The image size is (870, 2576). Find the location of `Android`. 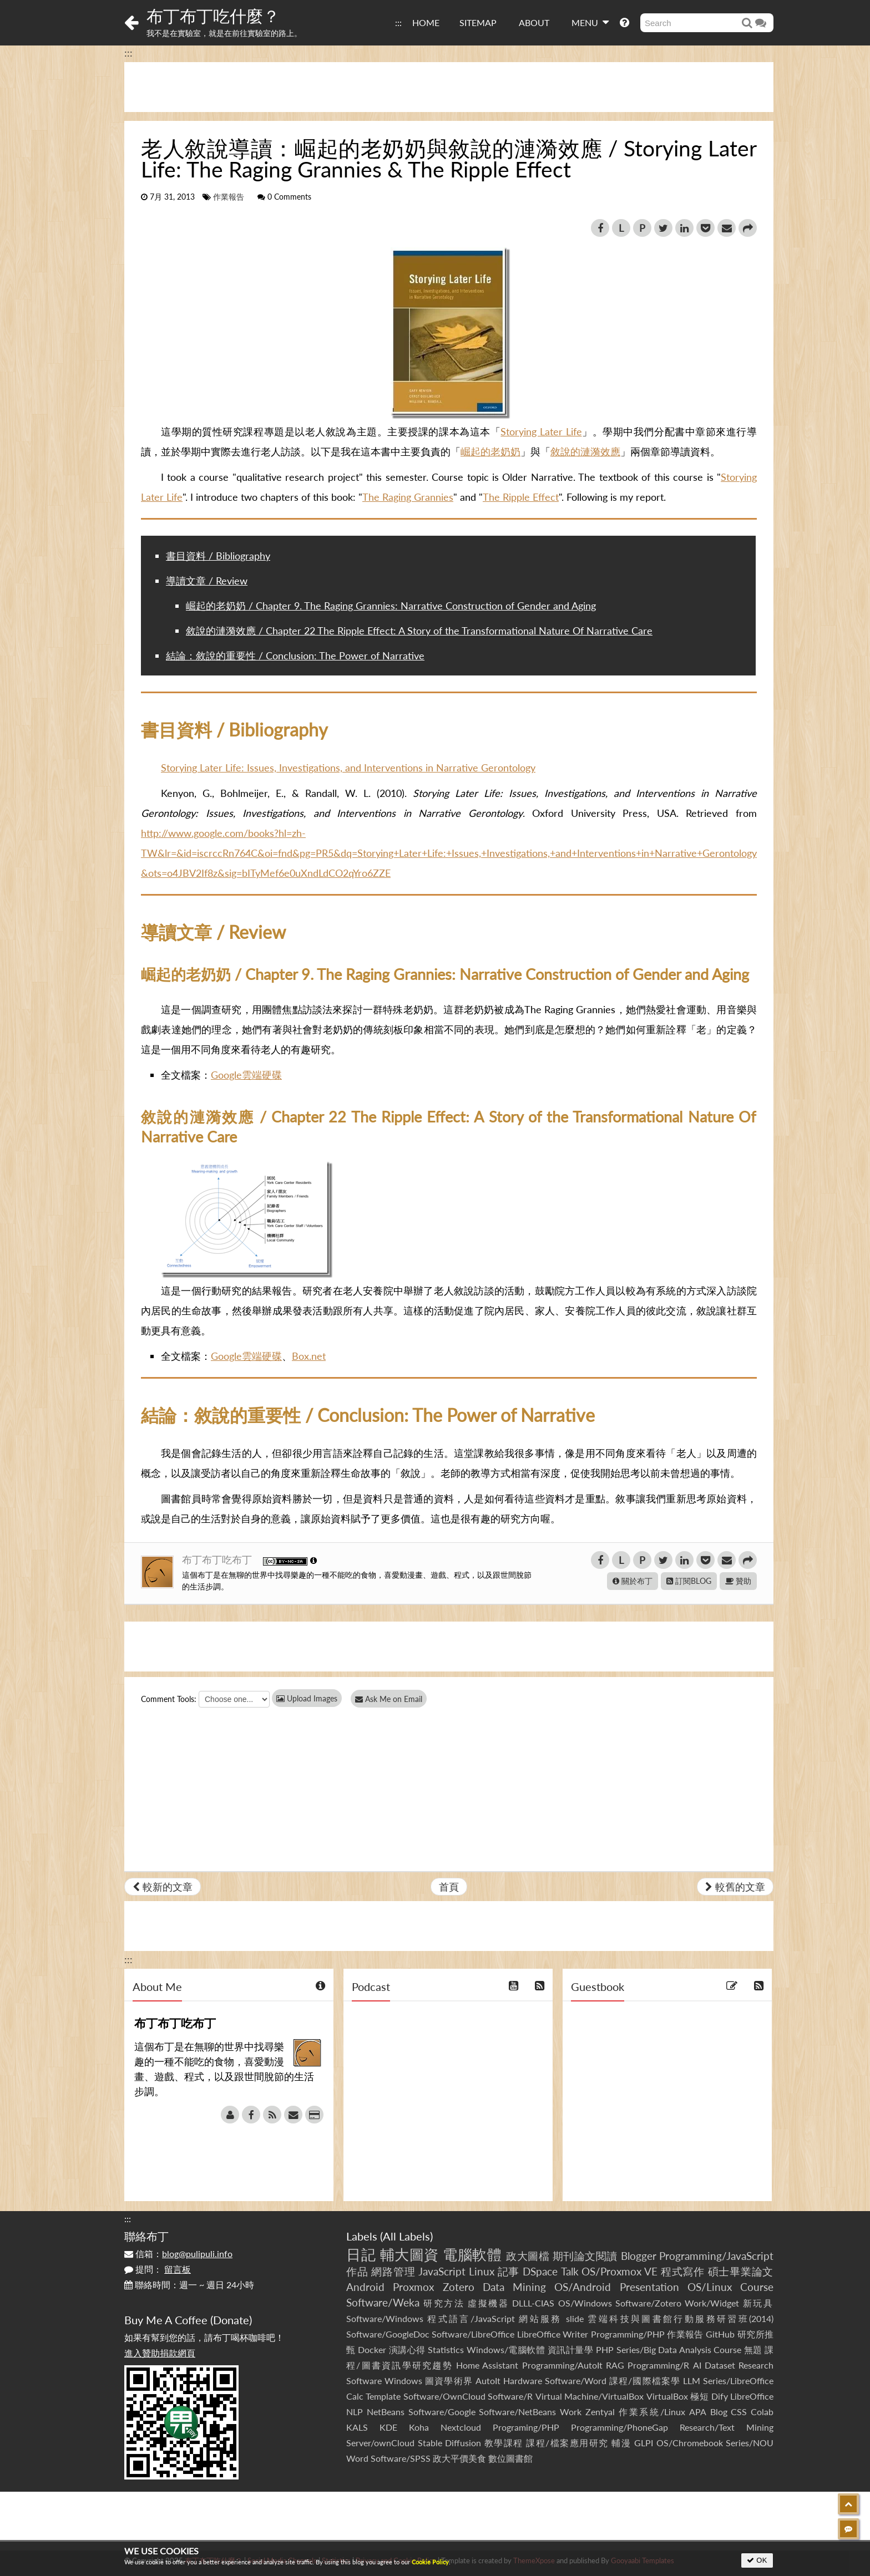

Android is located at coordinates (365, 2286).